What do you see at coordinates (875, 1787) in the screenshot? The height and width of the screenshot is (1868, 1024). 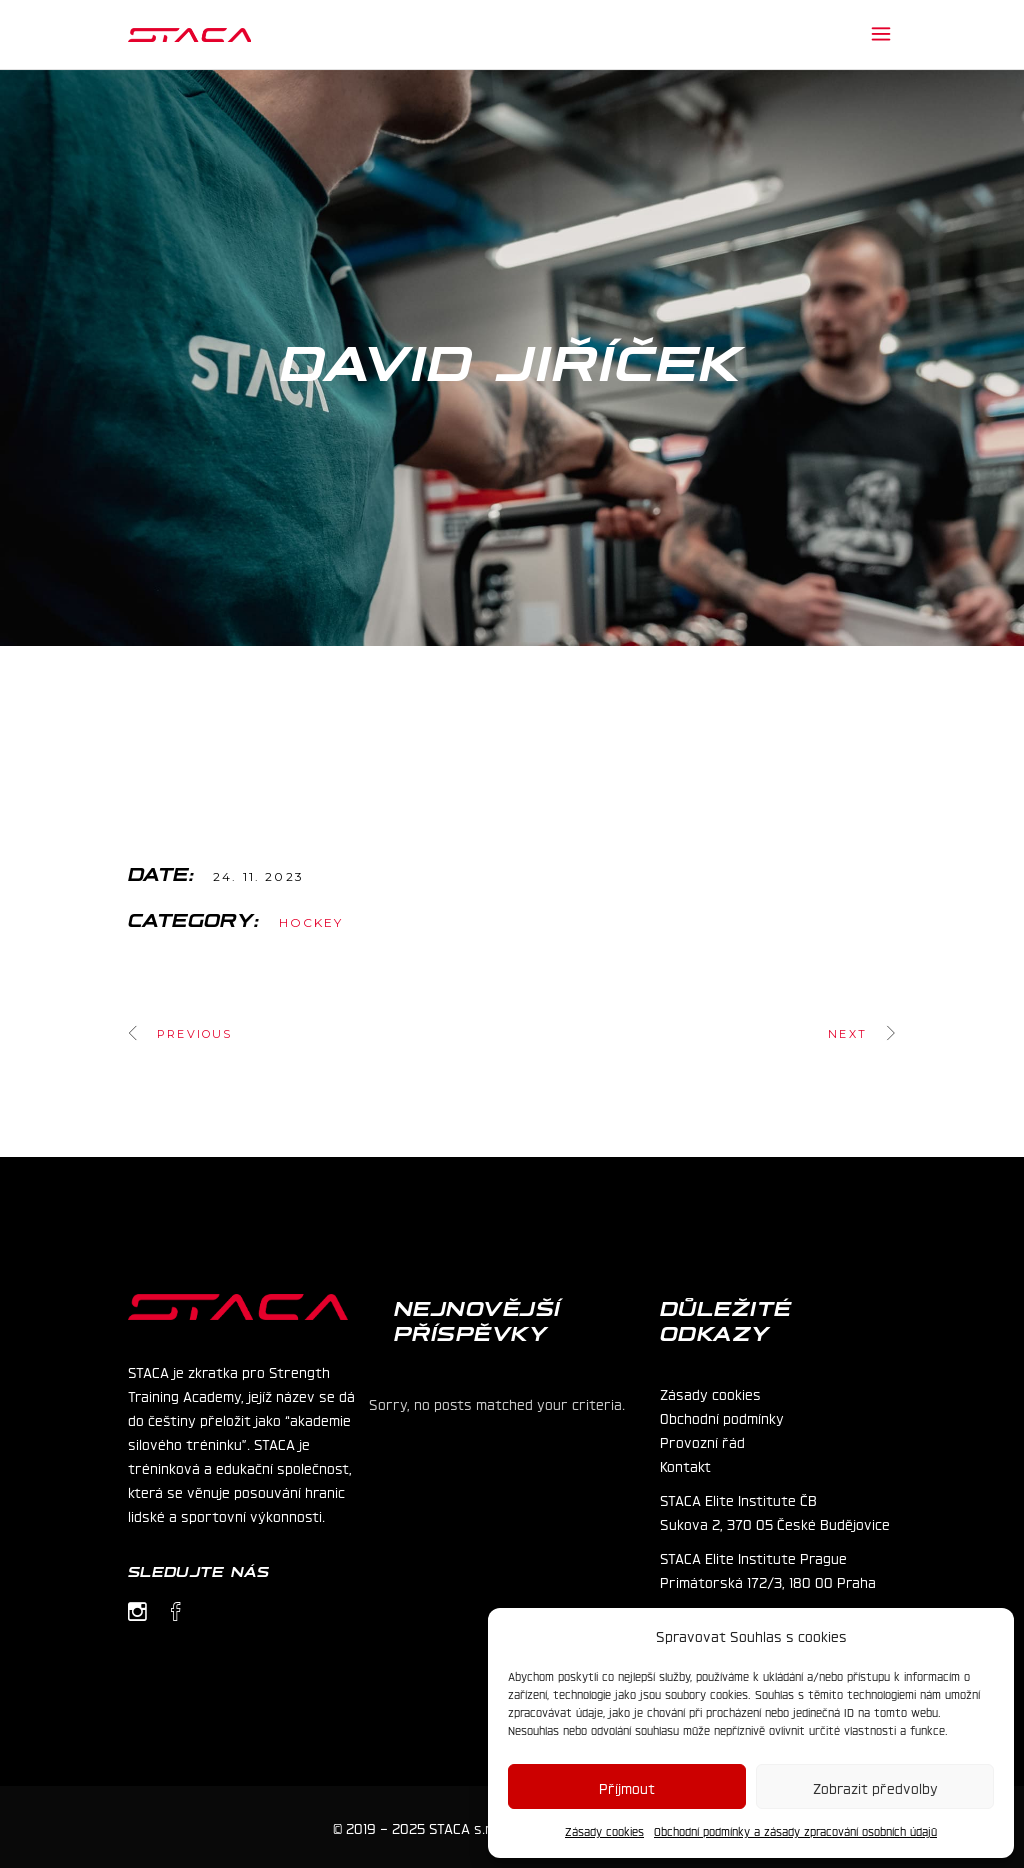 I see `Zobrazit předvolby` at bounding box center [875, 1787].